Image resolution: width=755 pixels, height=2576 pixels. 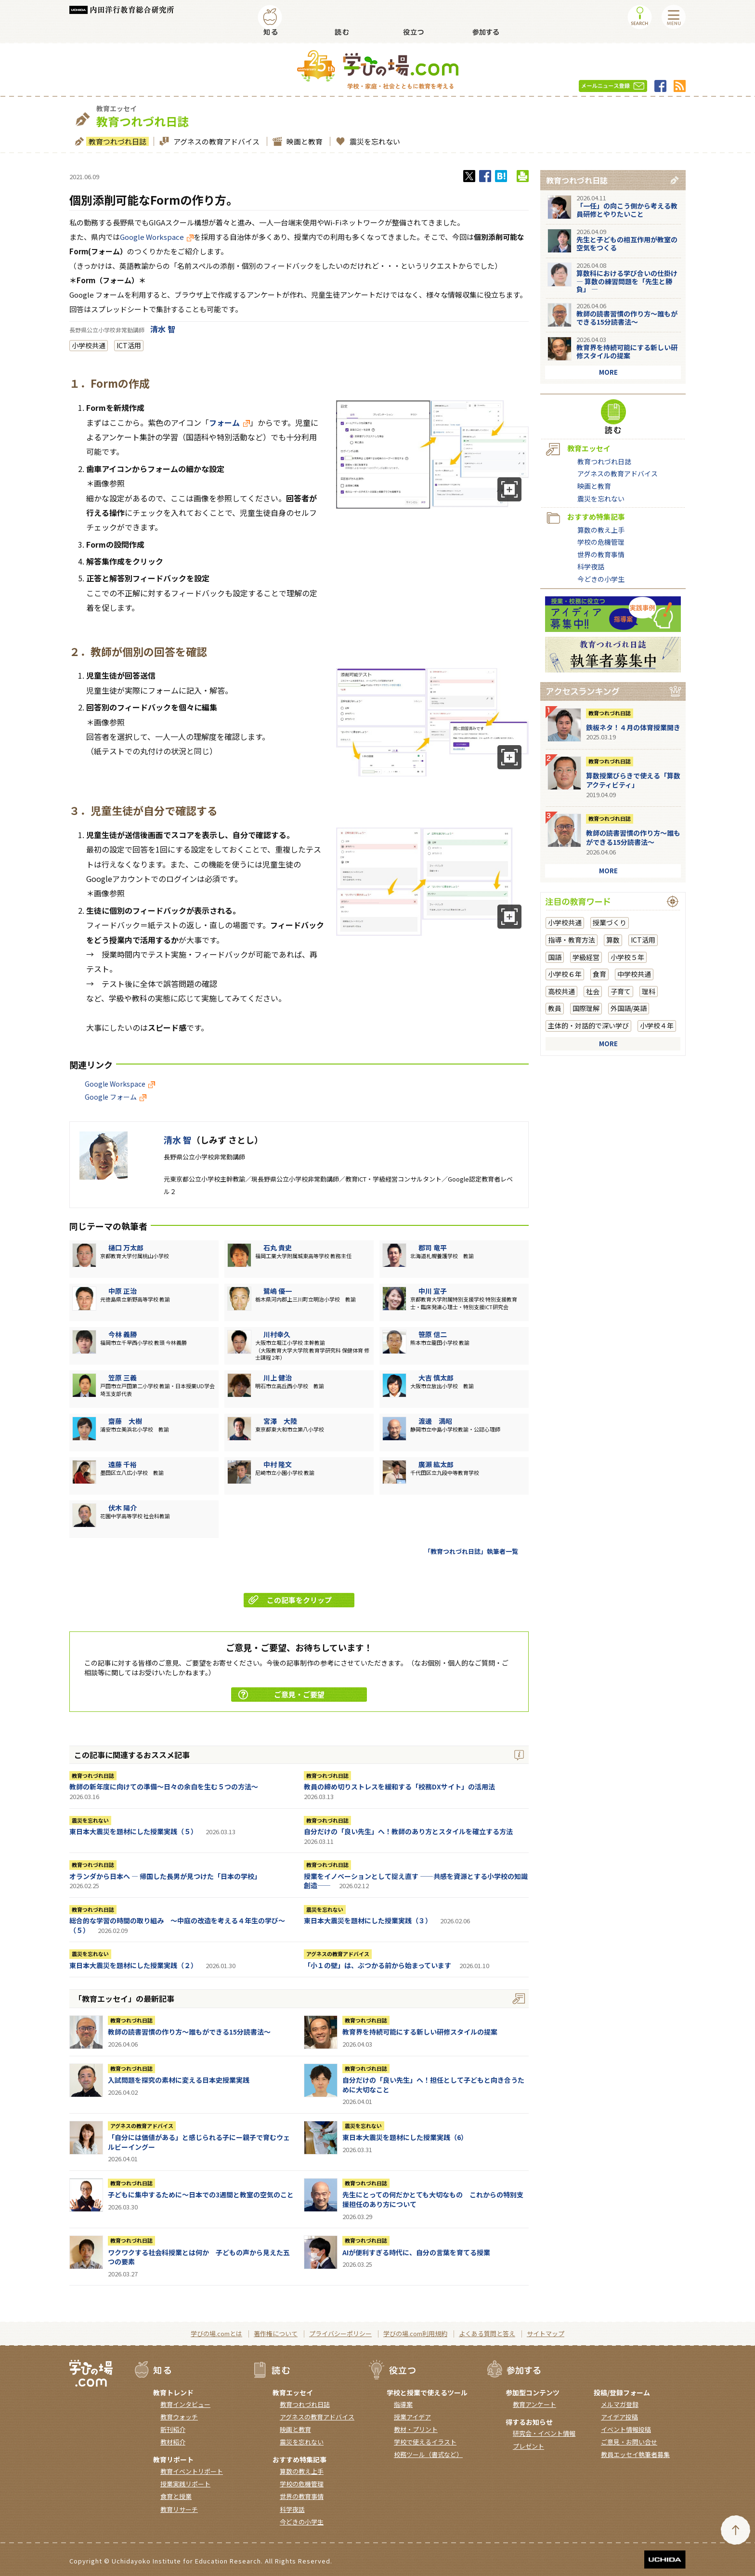 What do you see at coordinates (276, 2333) in the screenshot?
I see `著作権について` at bounding box center [276, 2333].